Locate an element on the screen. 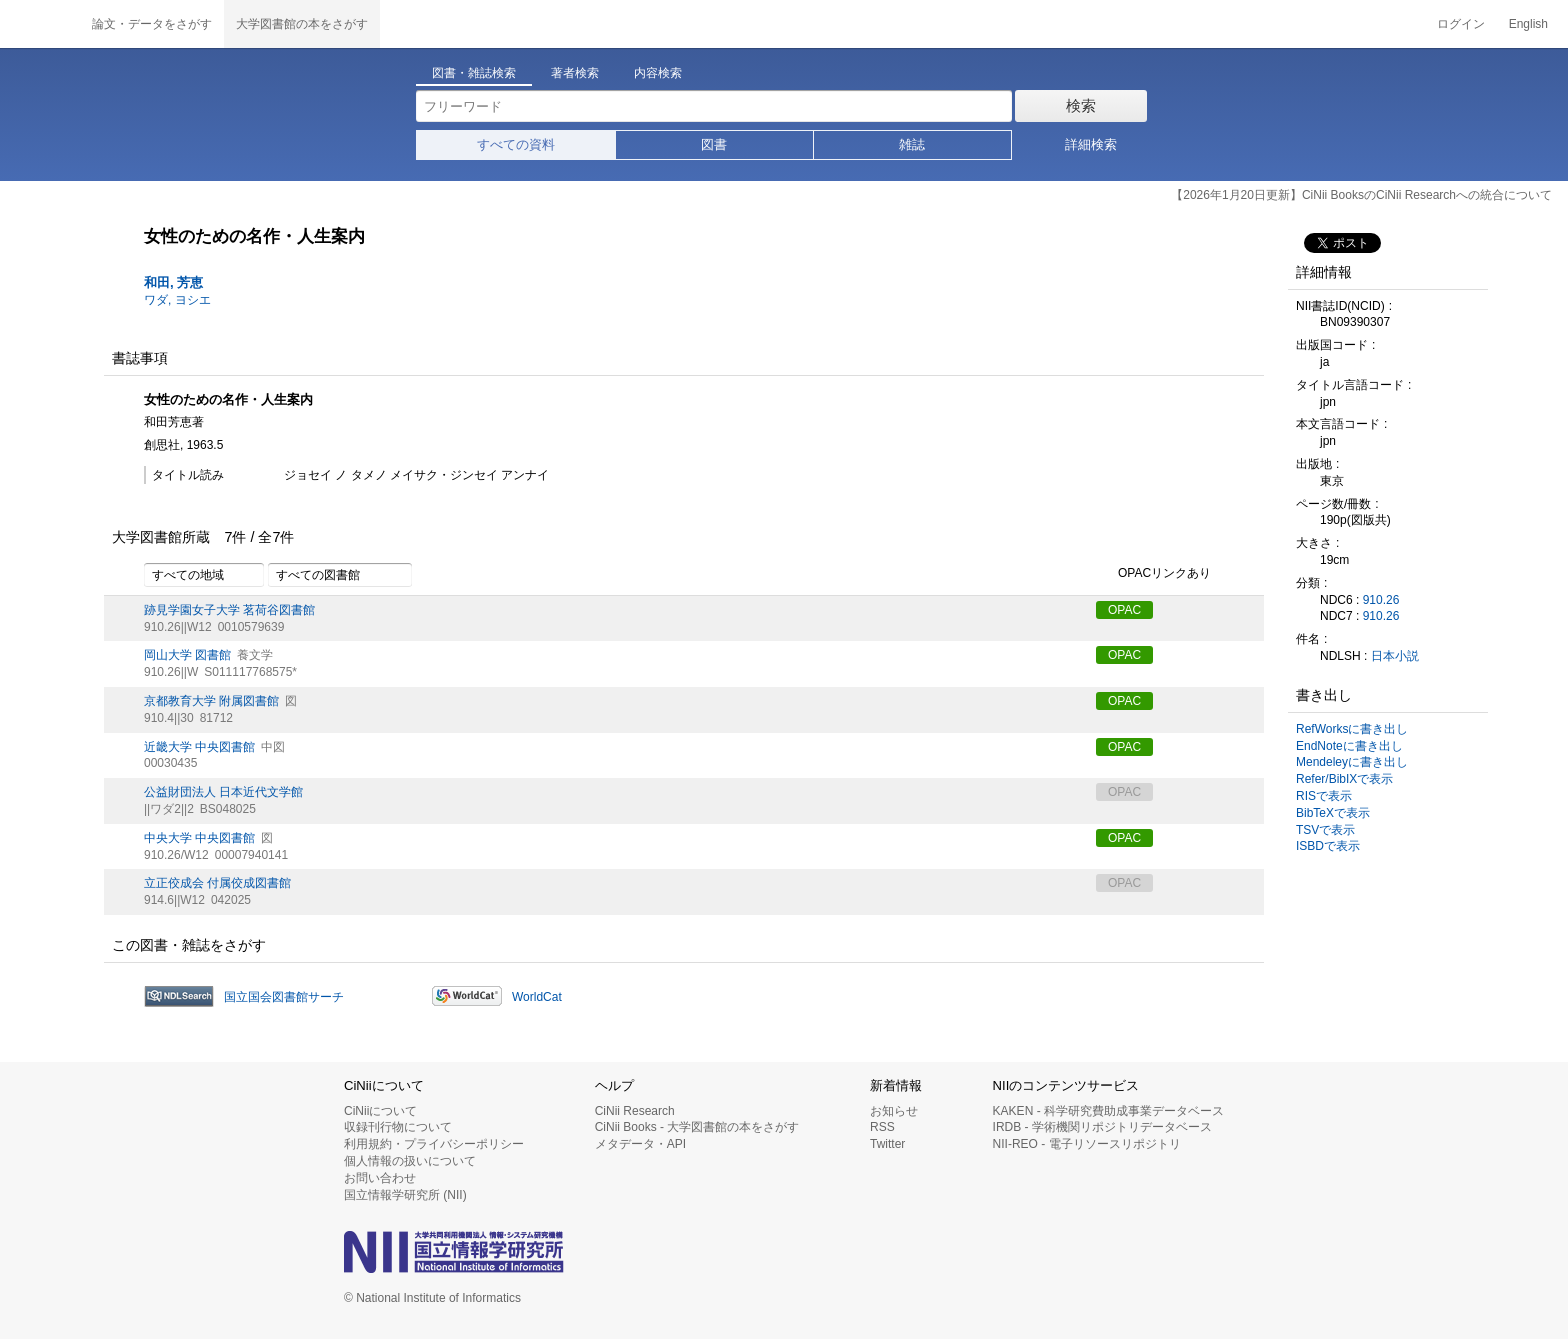  Refer/BibIXで表示 is located at coordinates (1344, 779).